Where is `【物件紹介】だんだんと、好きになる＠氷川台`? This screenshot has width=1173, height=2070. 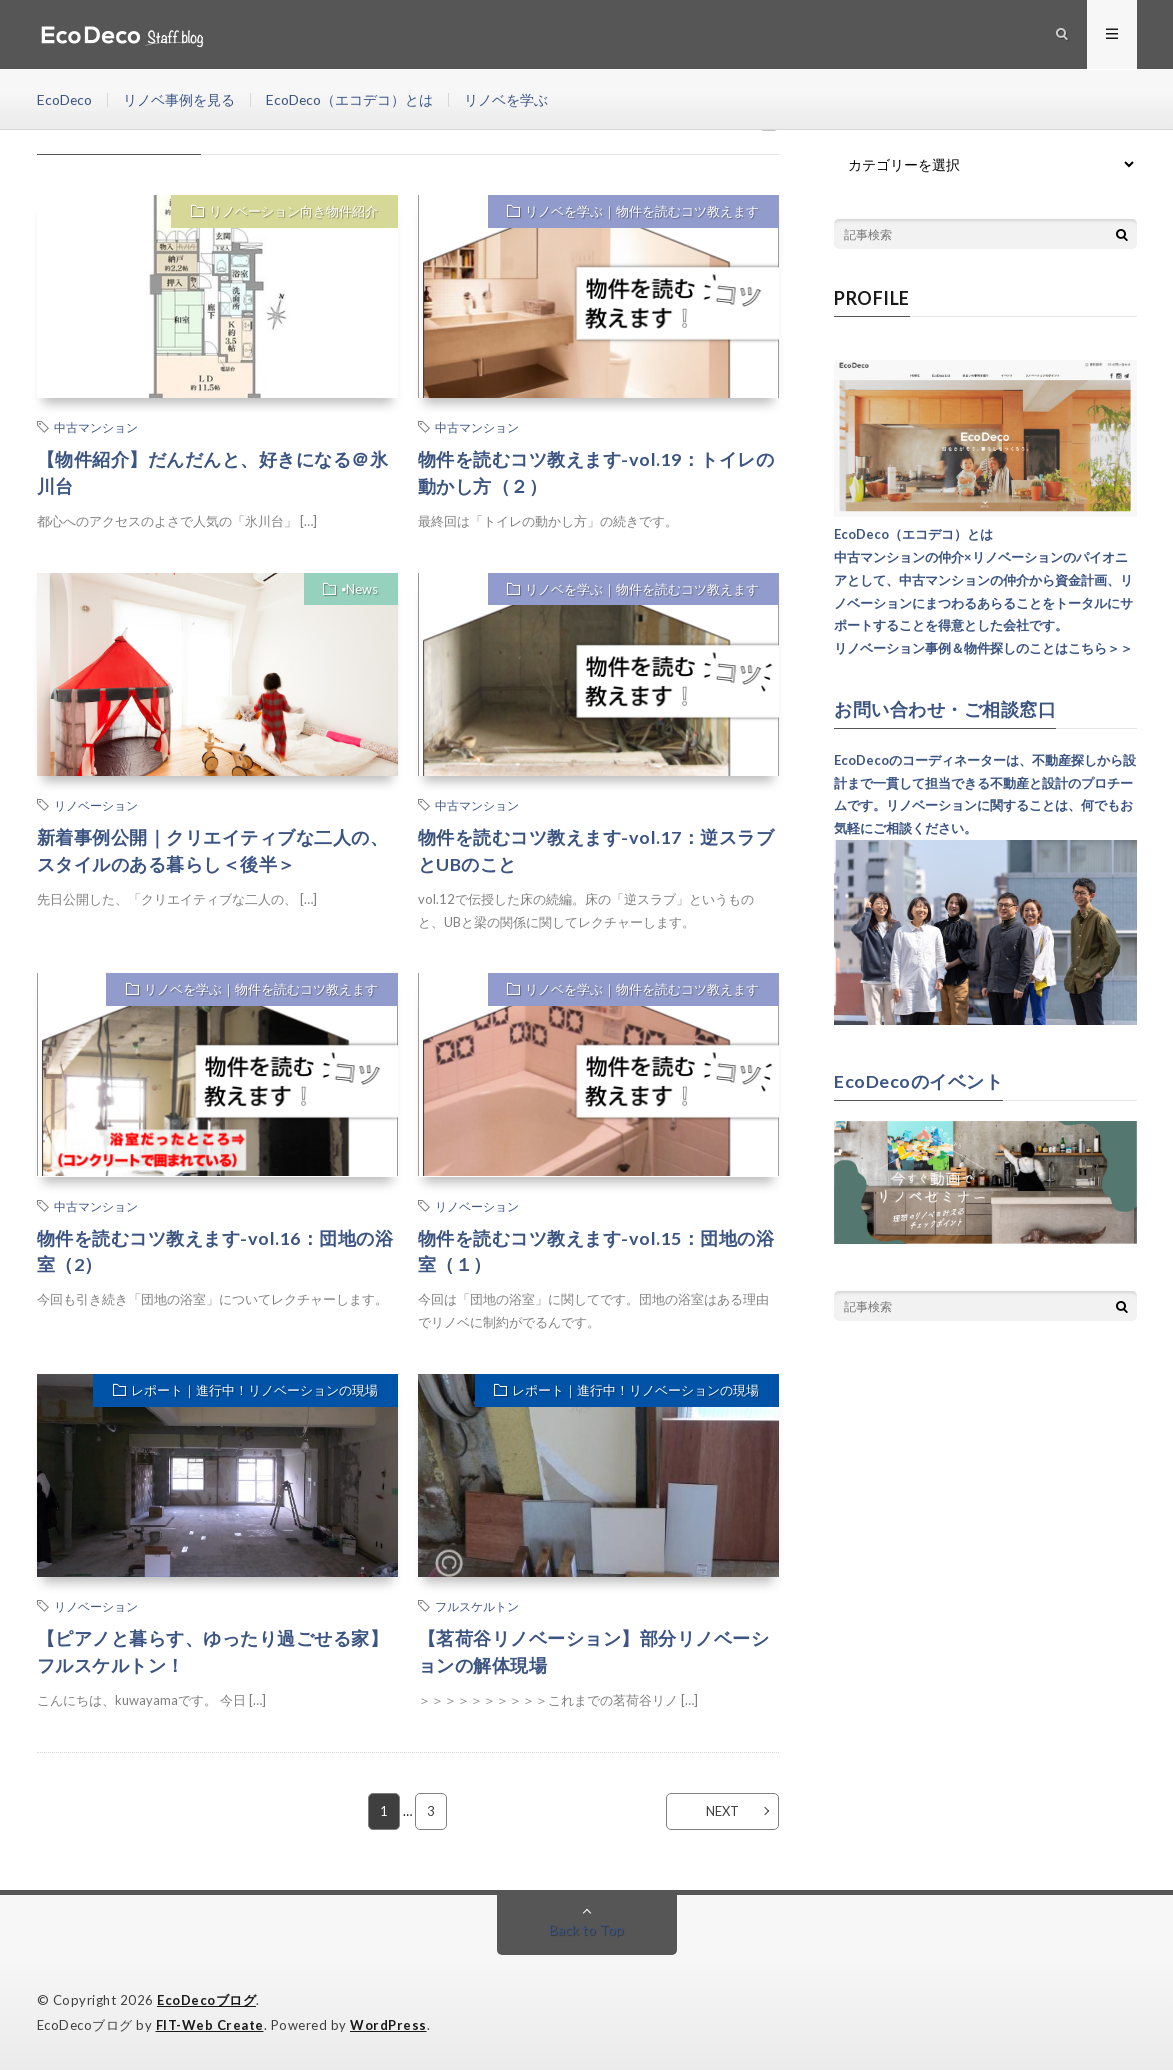
【物件紹介】だんだんと、好きになる＠氷川台 is located at coordinates (213, 472).